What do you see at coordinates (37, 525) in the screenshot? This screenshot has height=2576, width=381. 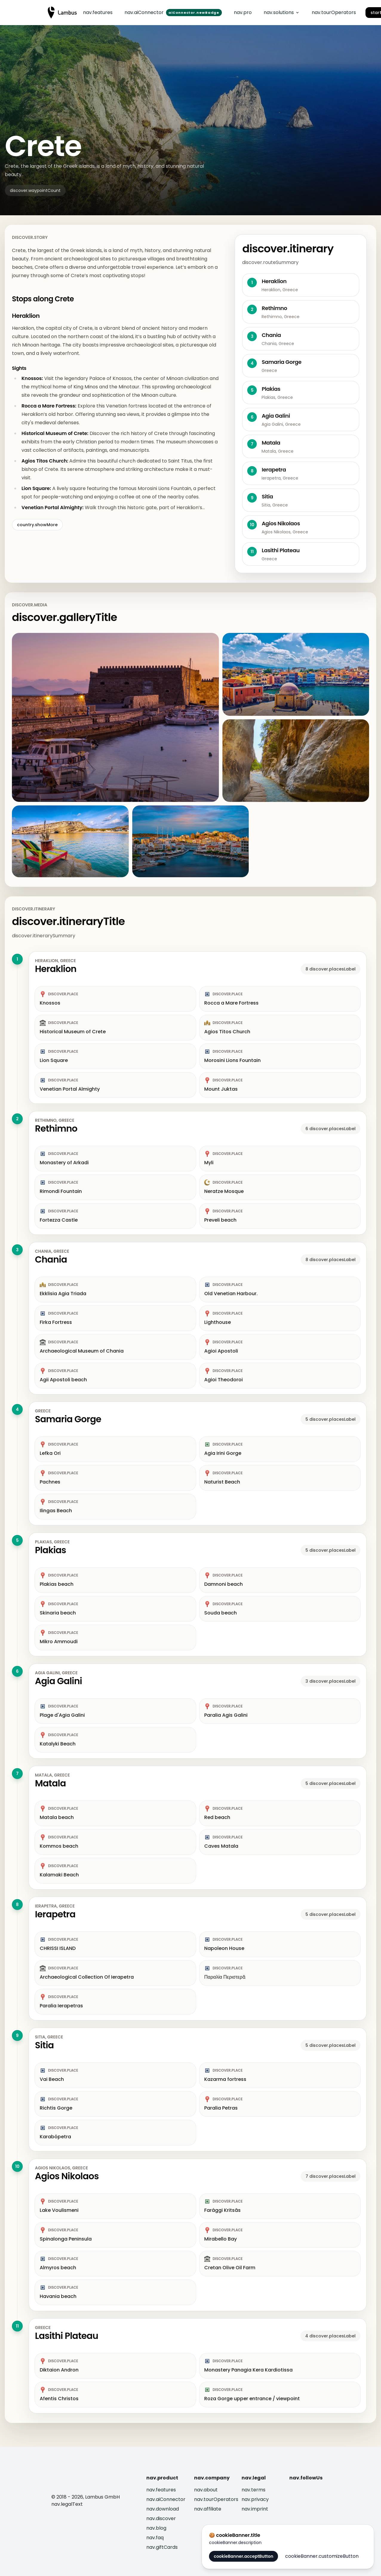 I see `country.showMore` at bounding box center [37, 525].